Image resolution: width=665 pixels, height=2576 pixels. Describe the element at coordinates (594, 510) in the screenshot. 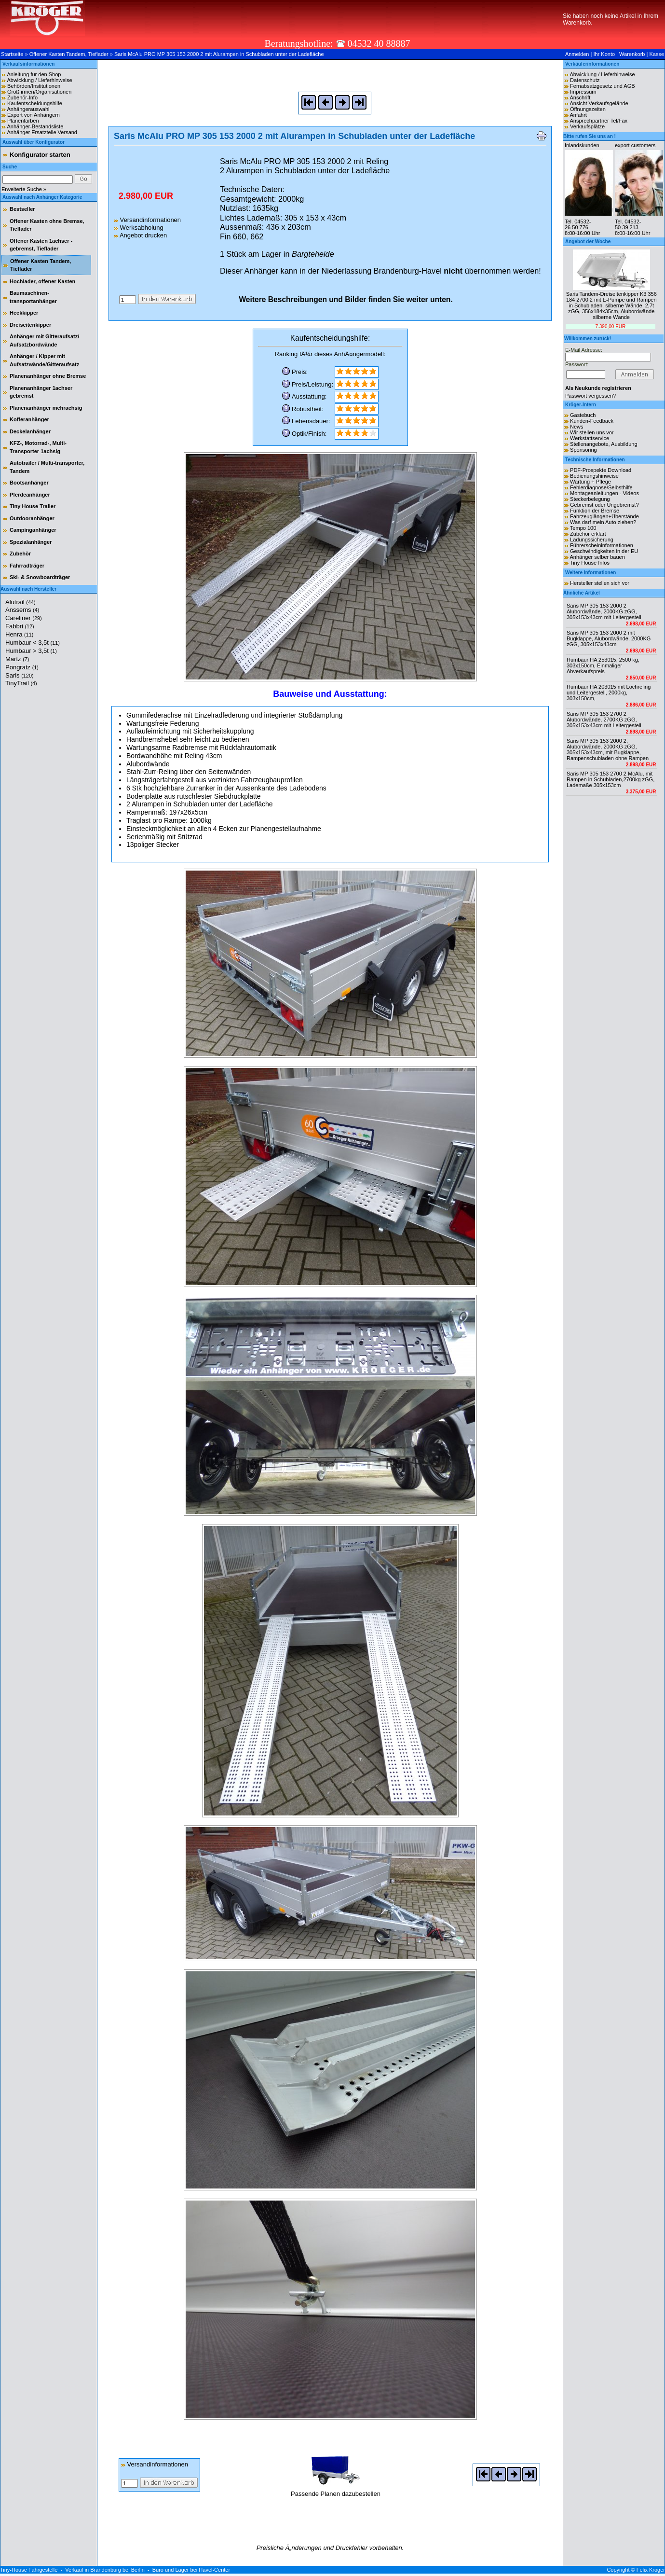

I see `Funktion der Bremse` at that location.